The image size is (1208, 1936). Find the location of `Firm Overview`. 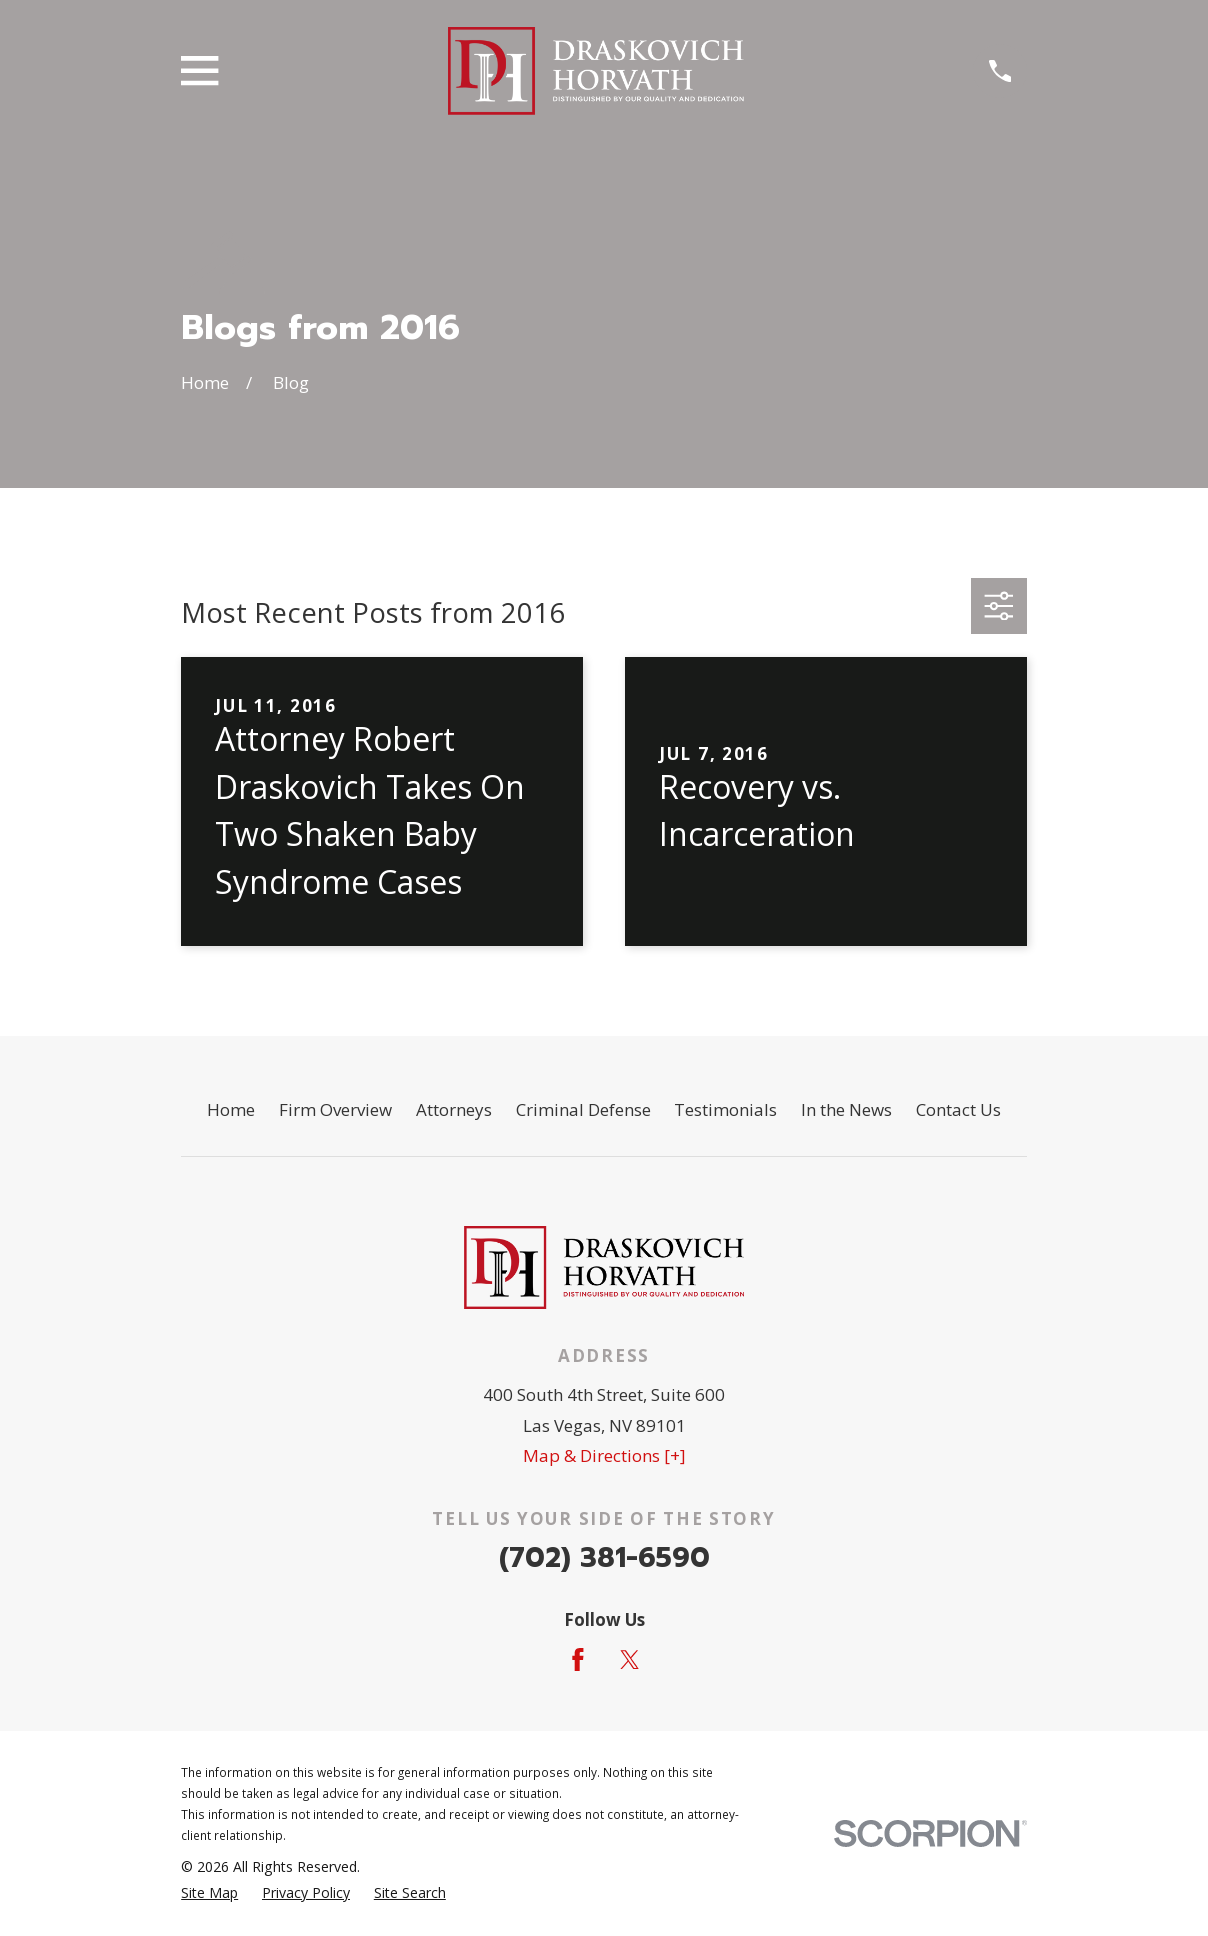

Firm Overview is located at coordinates (335, 1109).